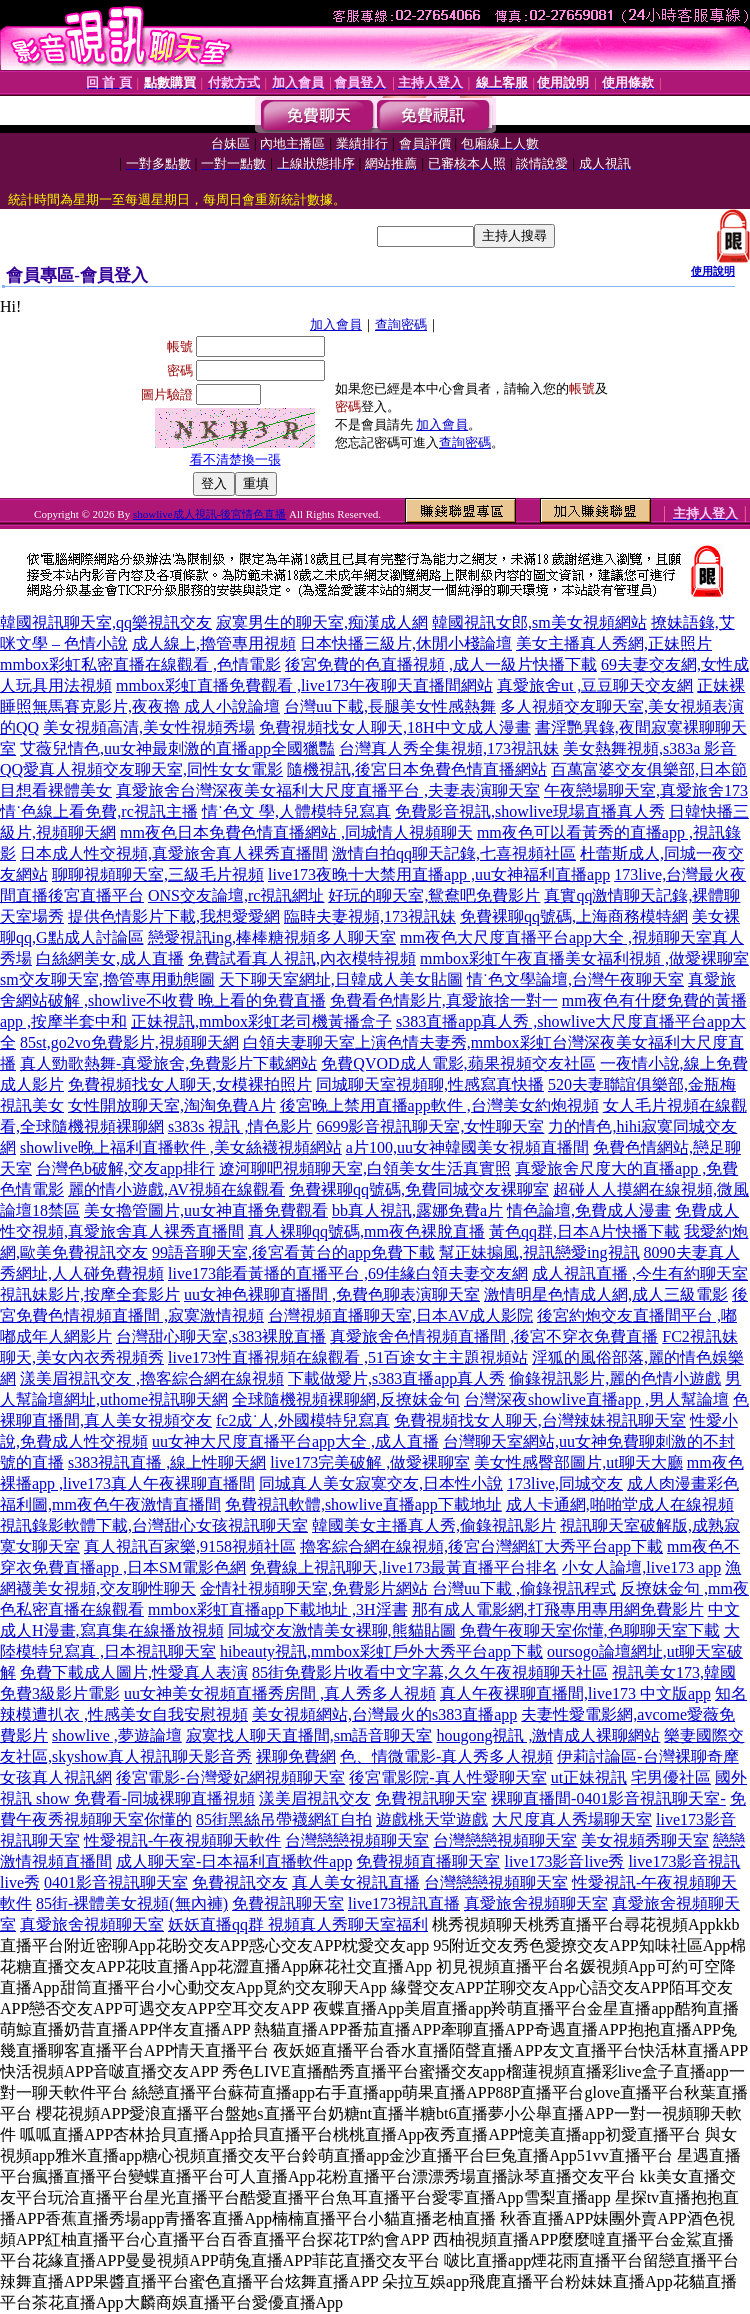  What do you see at coordinates (181, 1147) in the screenshot?
I see `showlive晚上福利直播軟件 ,美女絲襪視頻網站` at bounding box center [181, 1147].